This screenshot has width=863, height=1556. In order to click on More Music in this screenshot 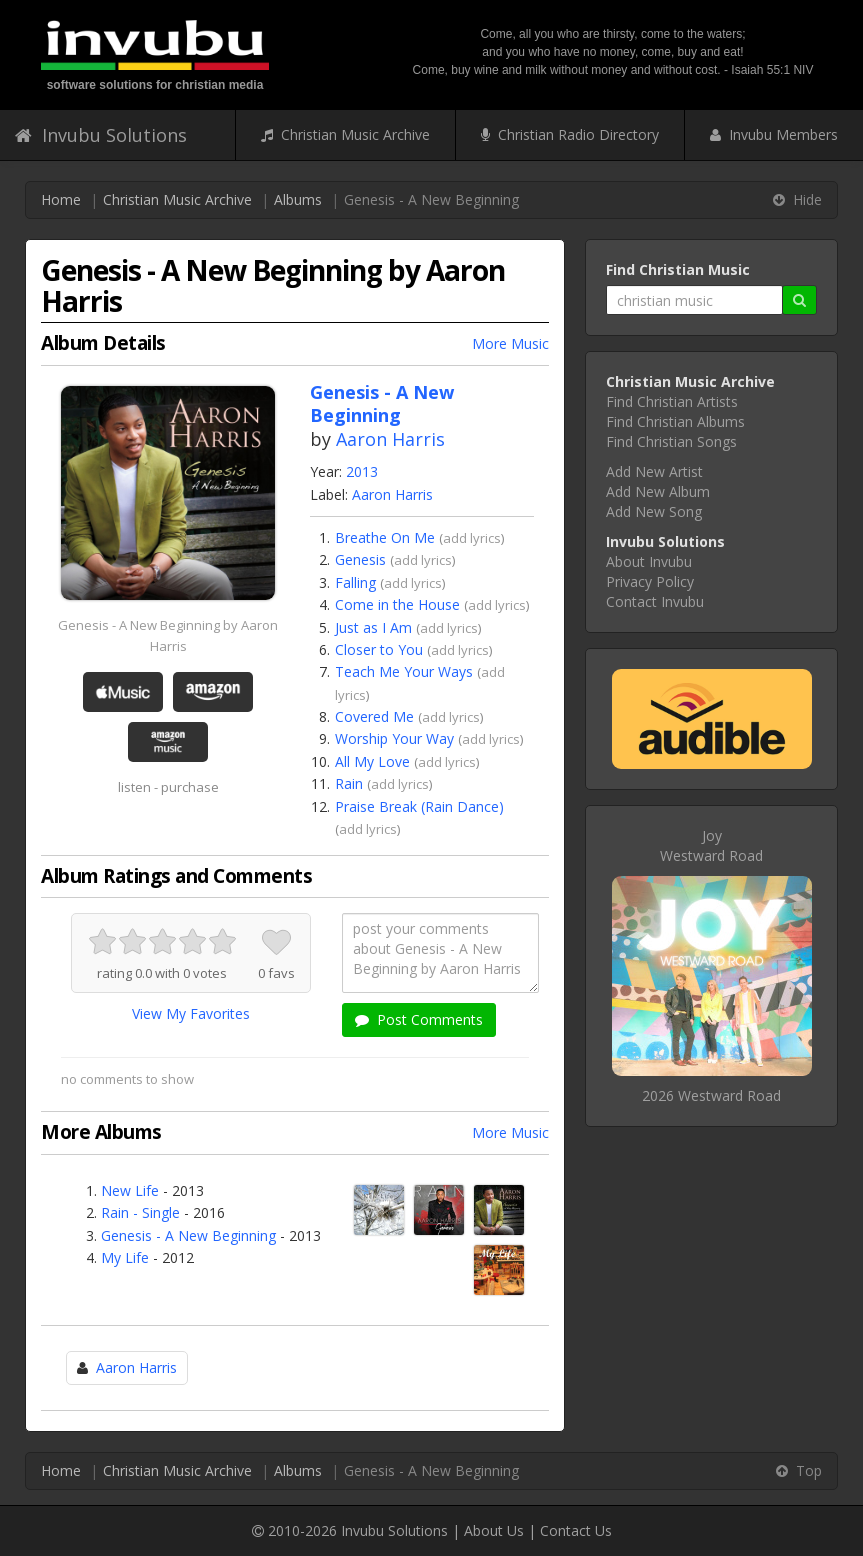, I will do `click(510, 343)`.